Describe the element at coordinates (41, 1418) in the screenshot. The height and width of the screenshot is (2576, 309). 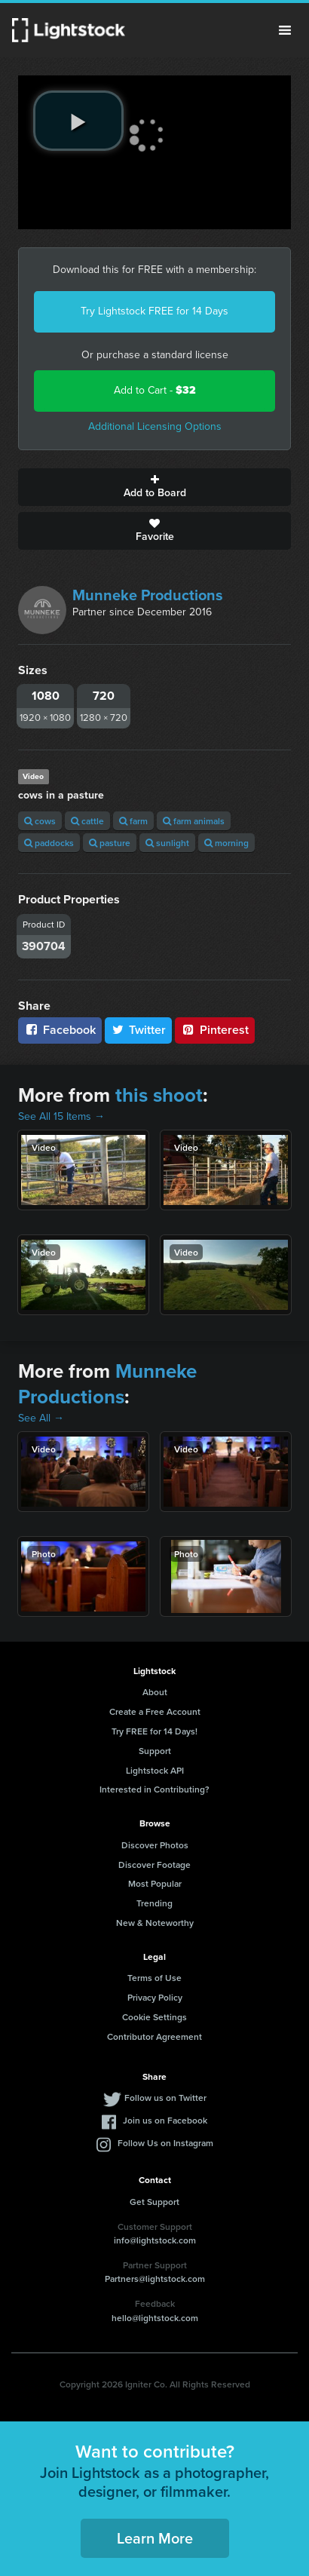
I see `See All →` at that location.